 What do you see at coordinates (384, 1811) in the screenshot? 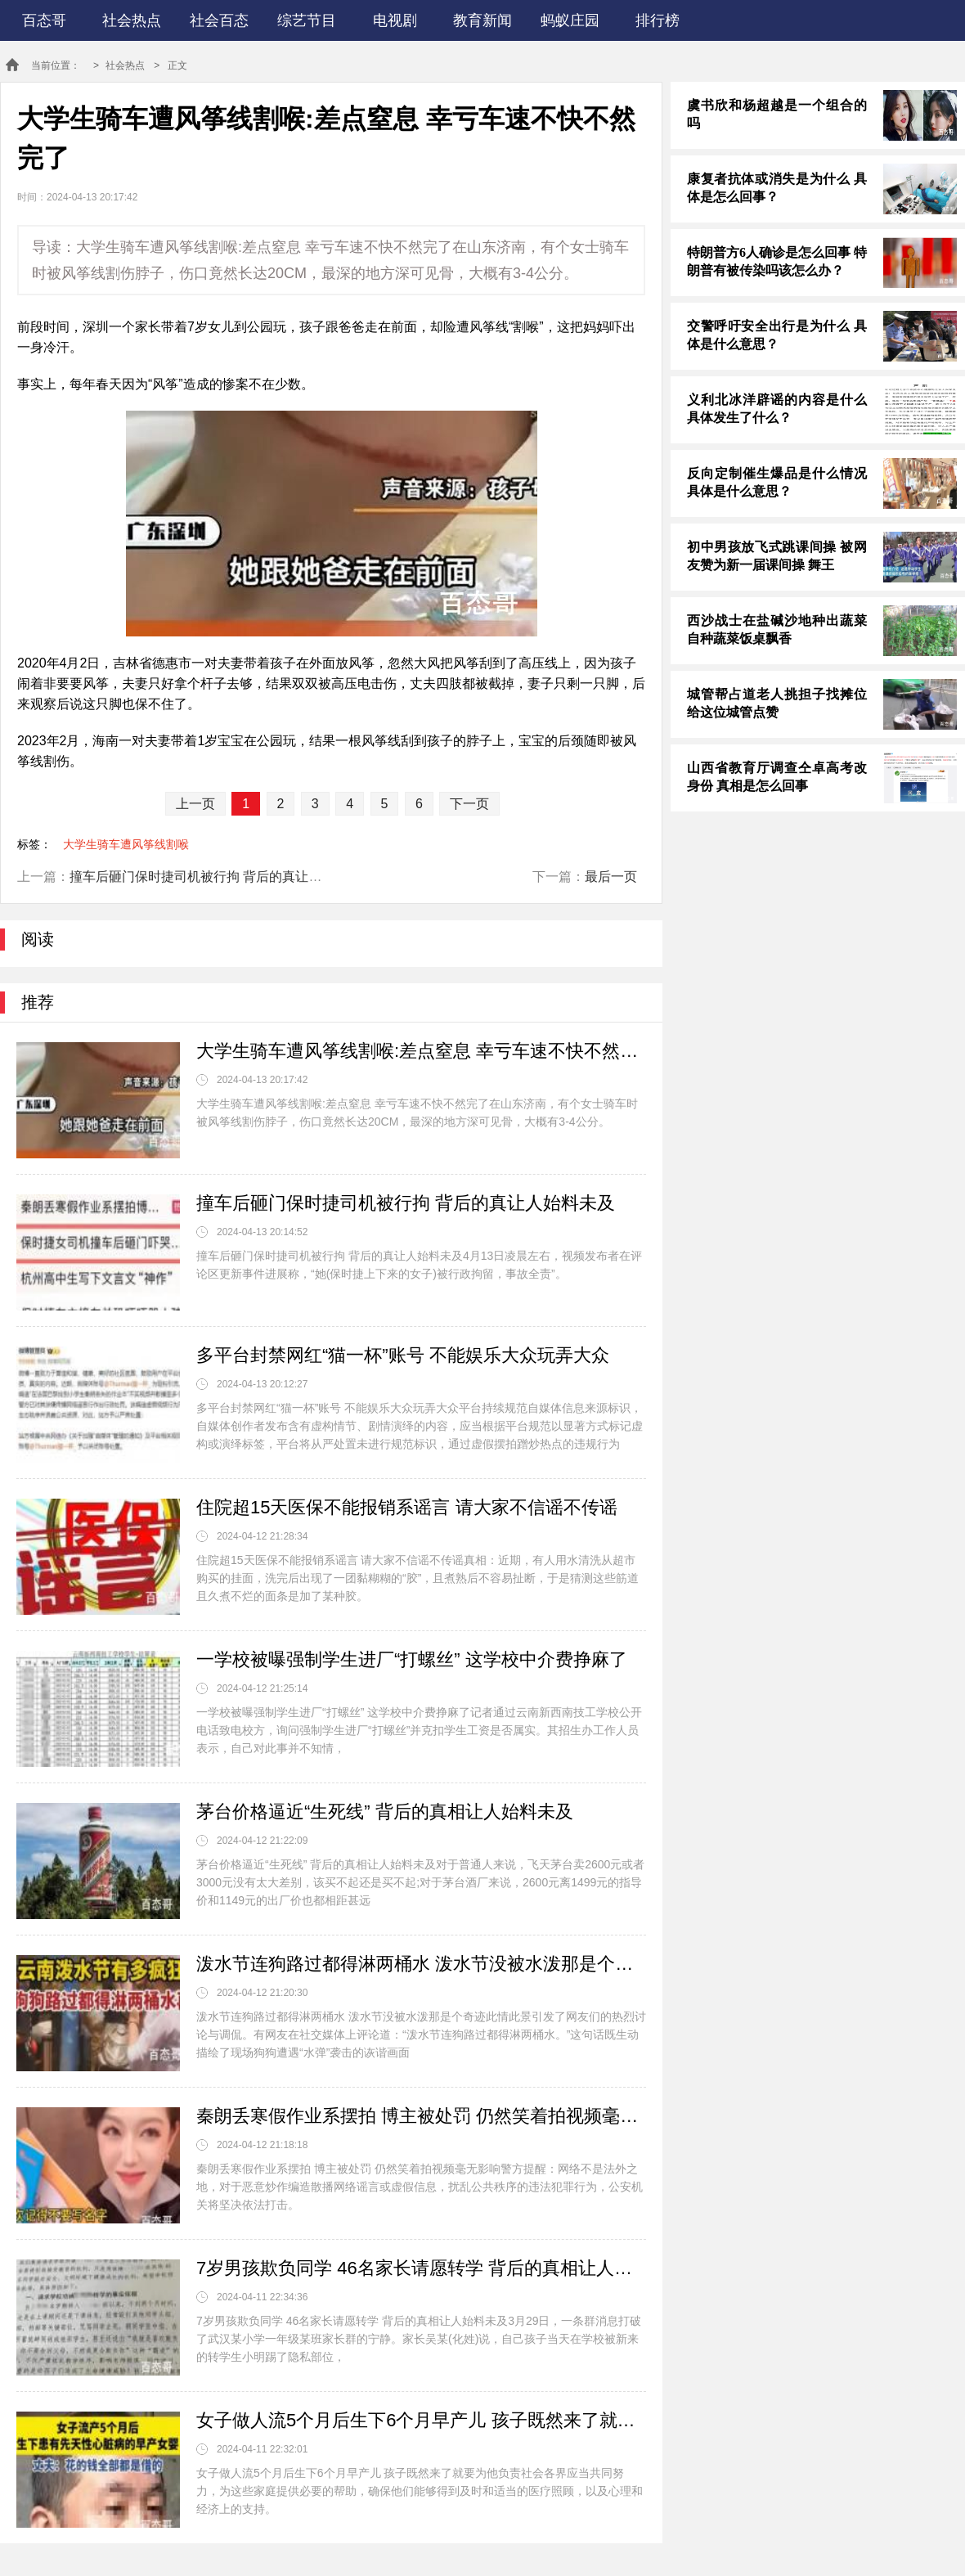
I see `茅台价格逼近“生死线” 背后的真相让人始料未及` at bounding box center [384, 1811].